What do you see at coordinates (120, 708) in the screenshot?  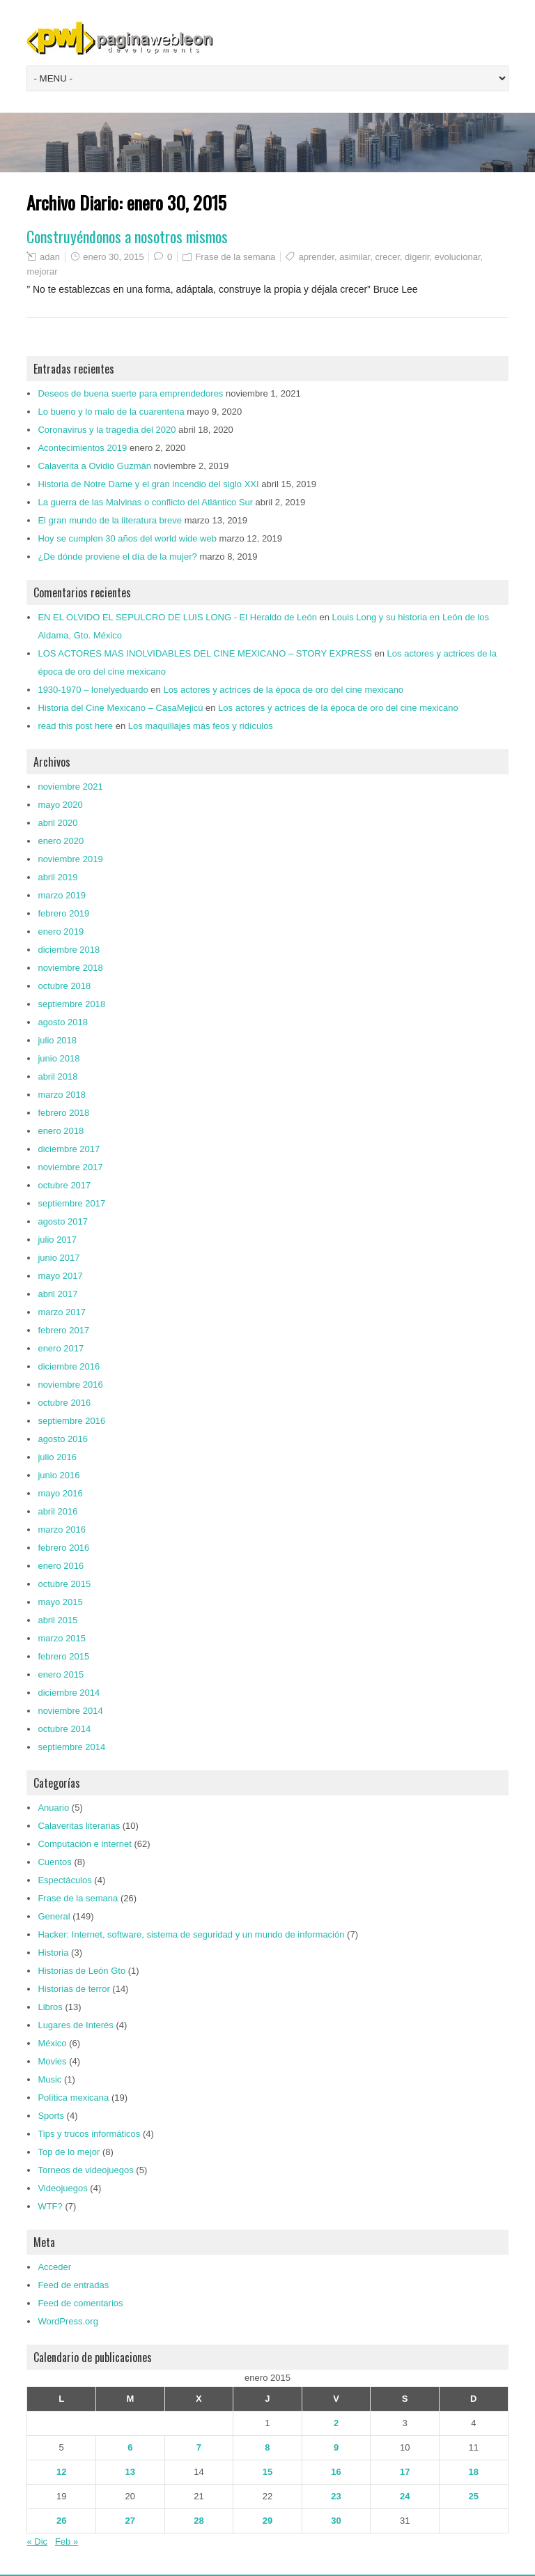 I see `Historia del Cine Mexicano – CasaMejicú` at bounding box center [120, 708].